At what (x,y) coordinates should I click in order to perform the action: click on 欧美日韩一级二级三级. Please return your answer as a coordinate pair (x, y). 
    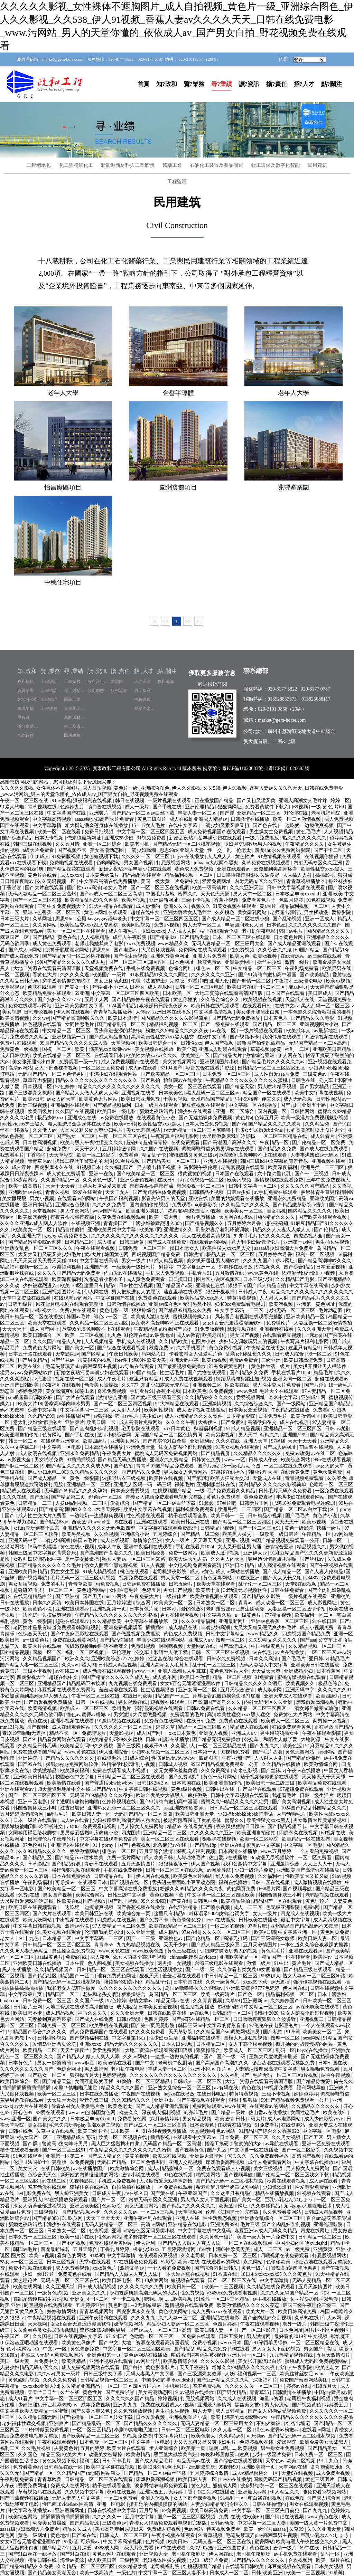
    Looking at the image, I should click on (271, 1783).